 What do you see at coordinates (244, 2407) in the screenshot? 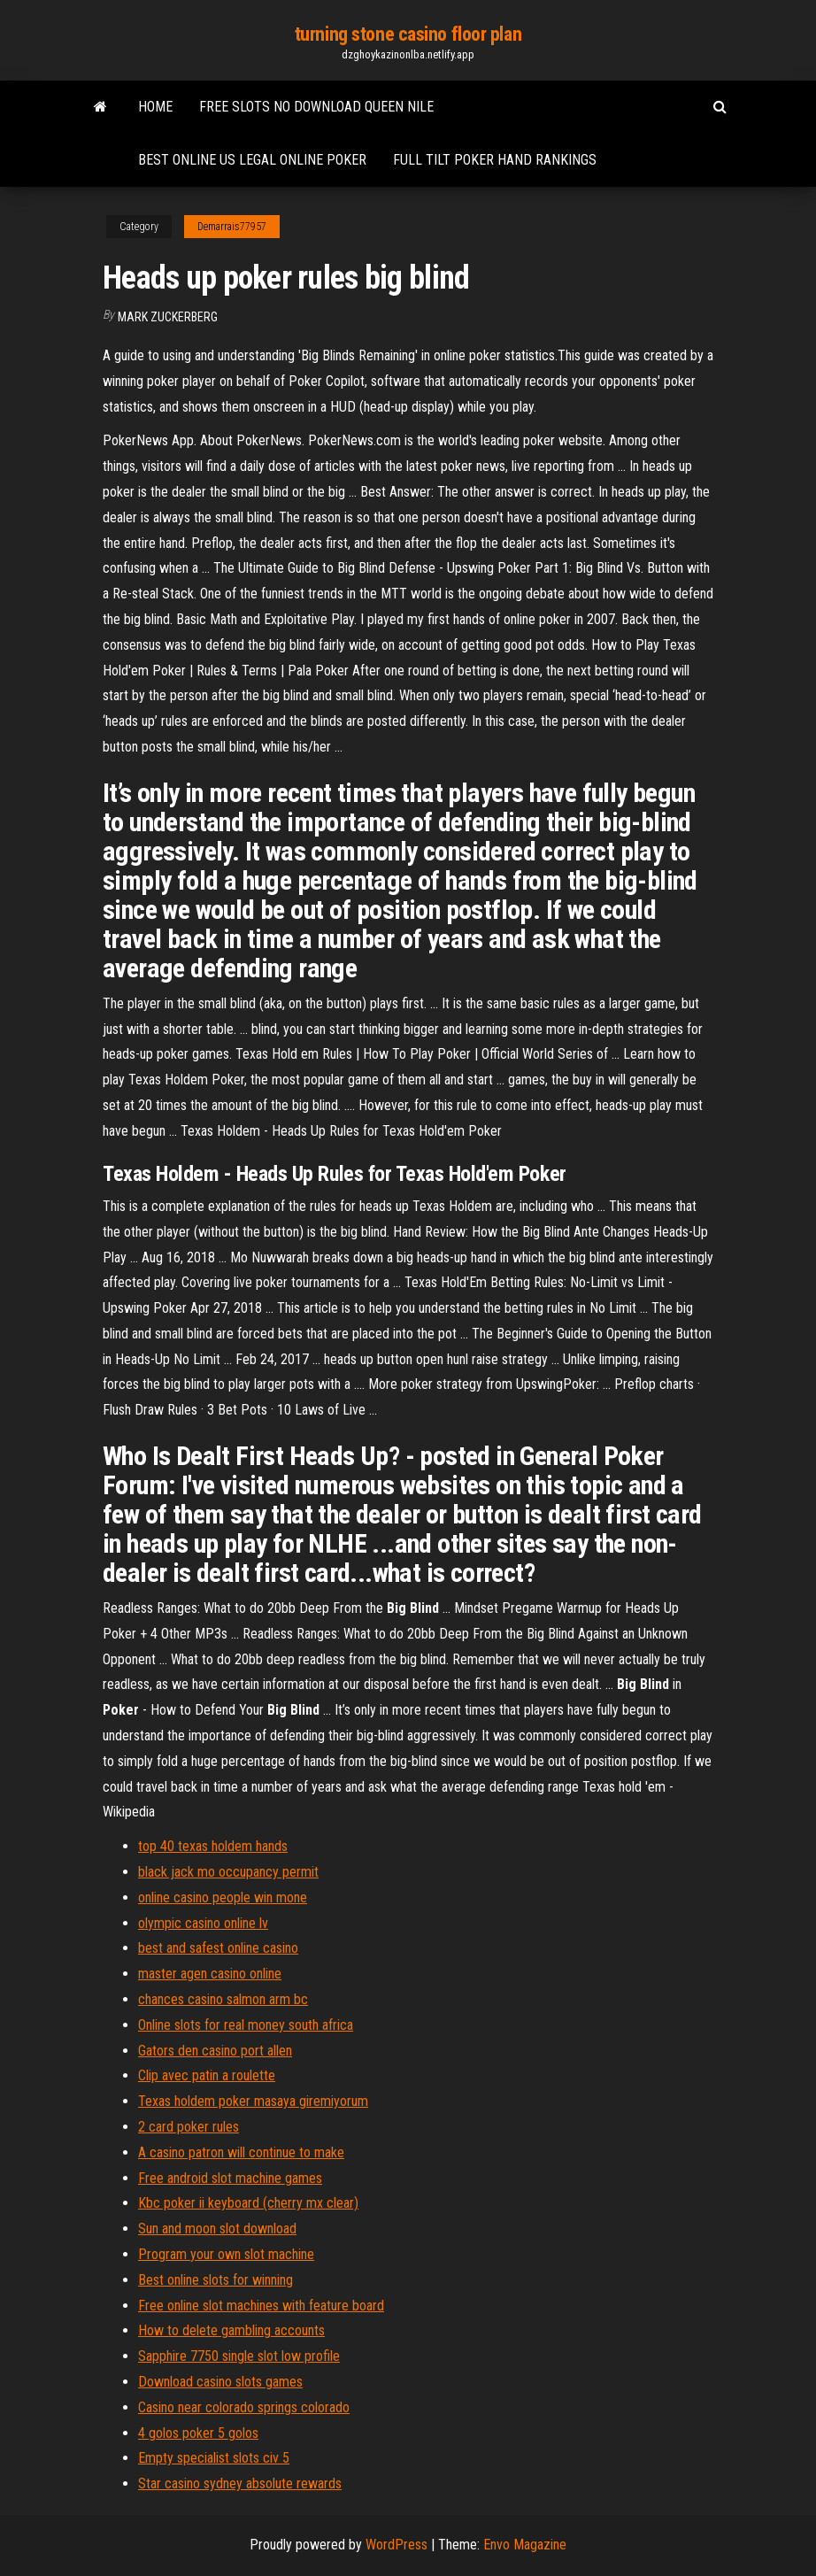
I see `Casino near colorado springs colorado` at bounding box center [244, 2407].